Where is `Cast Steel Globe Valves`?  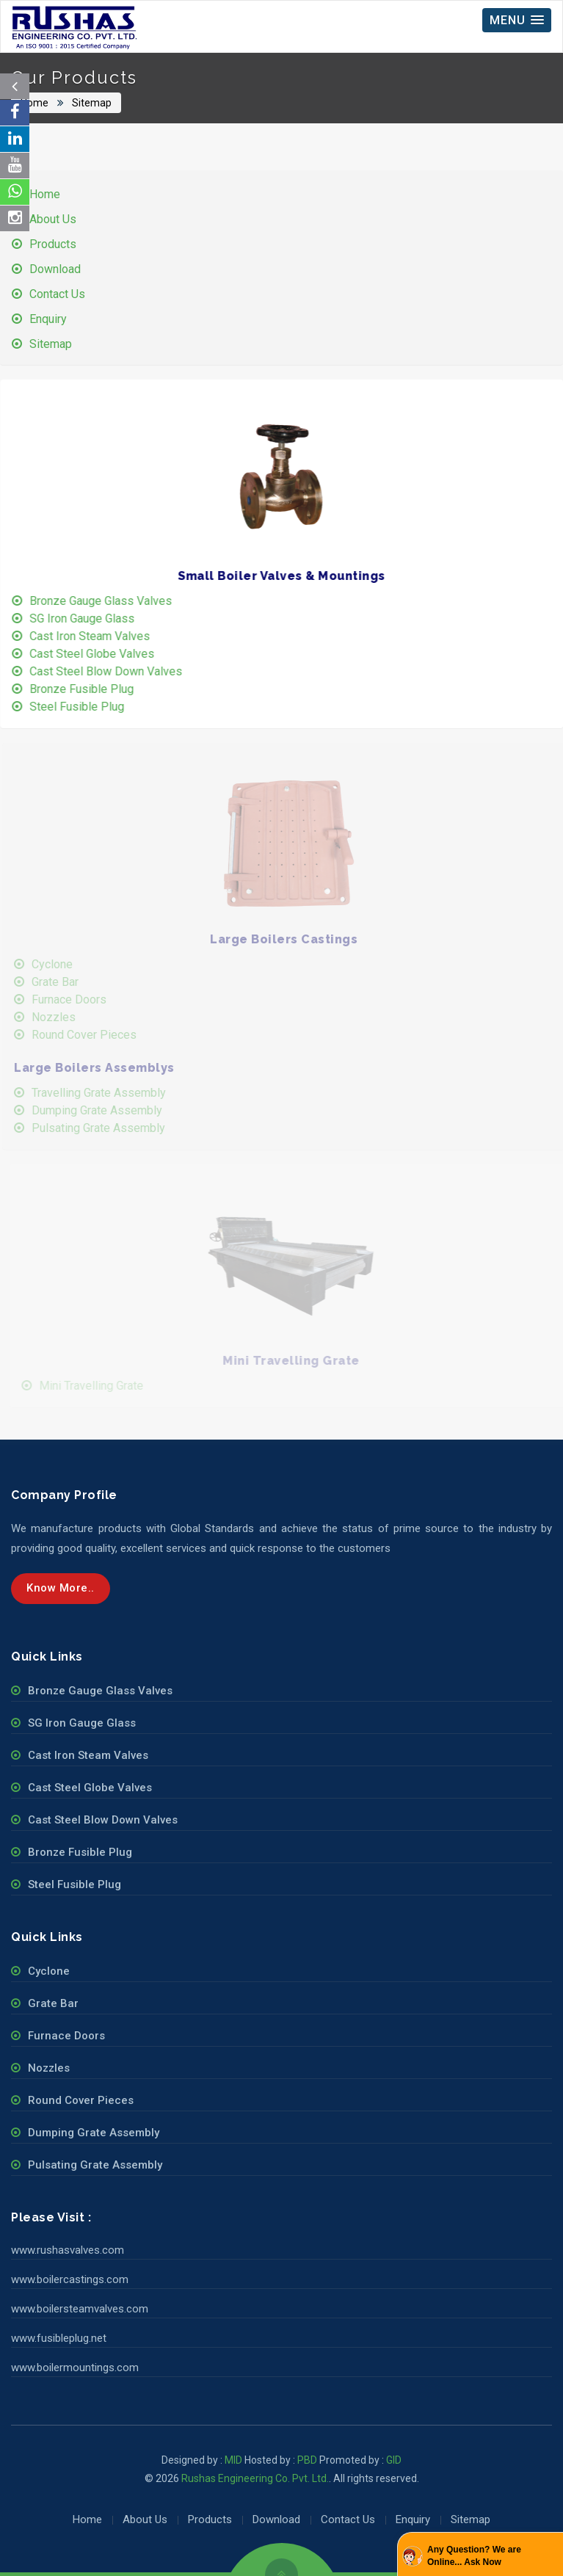 Cast Steel Globe Valves is located at coordinates (94, 654).